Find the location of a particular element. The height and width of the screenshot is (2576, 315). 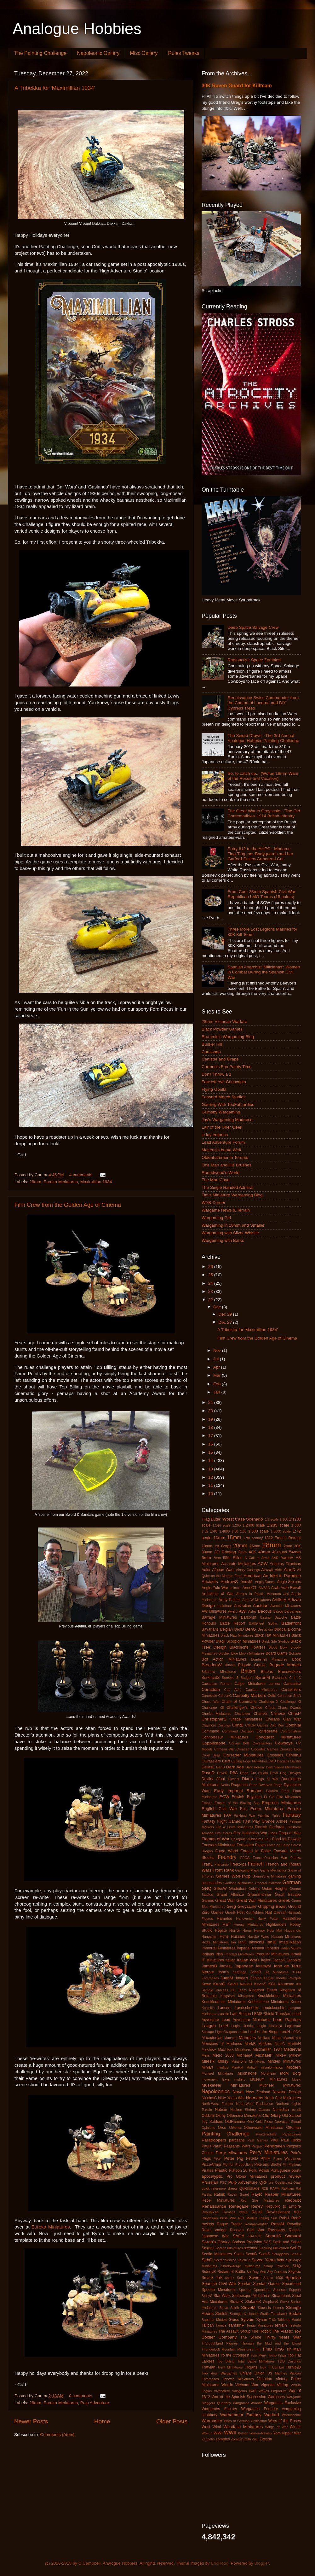

NicolasC is located at coordinates (209, 2098).